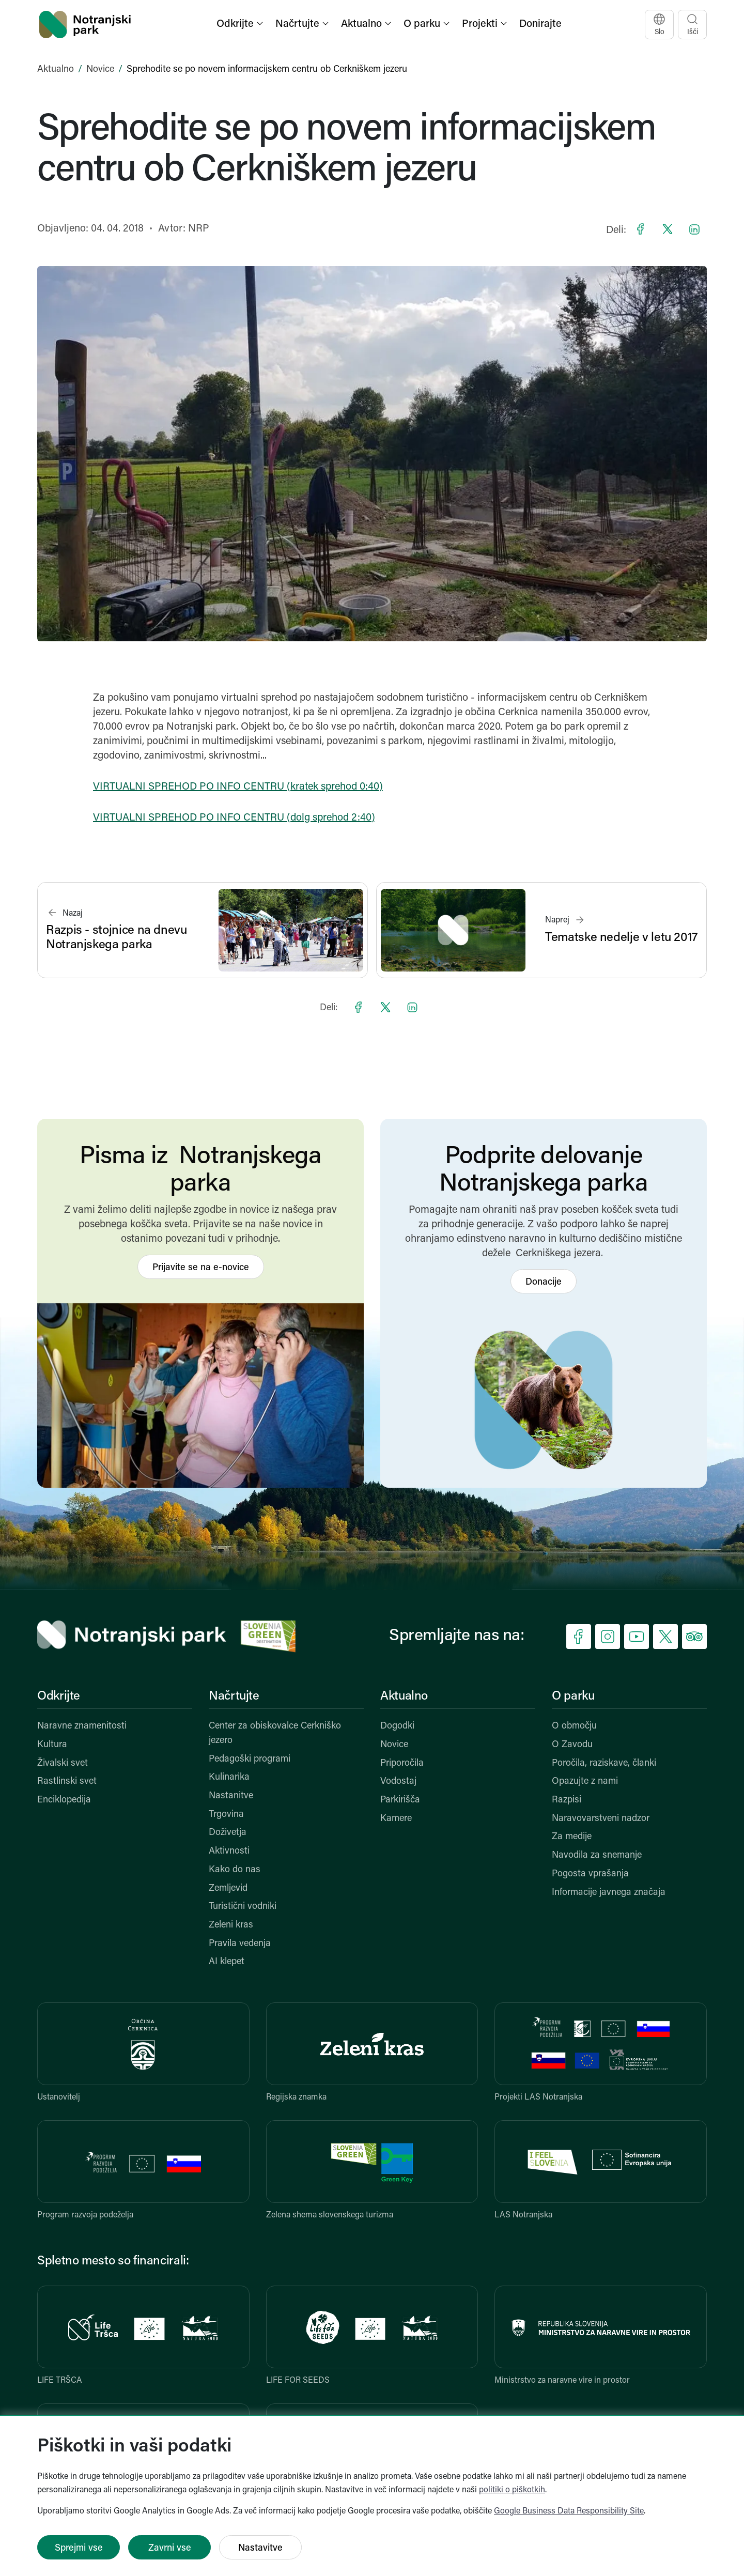 Image resolution: width=744 pixels, height=2576 pixels. What do you see at coordinates (572, 1837) in the screenshot?
I see `Za medije` at bounding box center [572, 1837].